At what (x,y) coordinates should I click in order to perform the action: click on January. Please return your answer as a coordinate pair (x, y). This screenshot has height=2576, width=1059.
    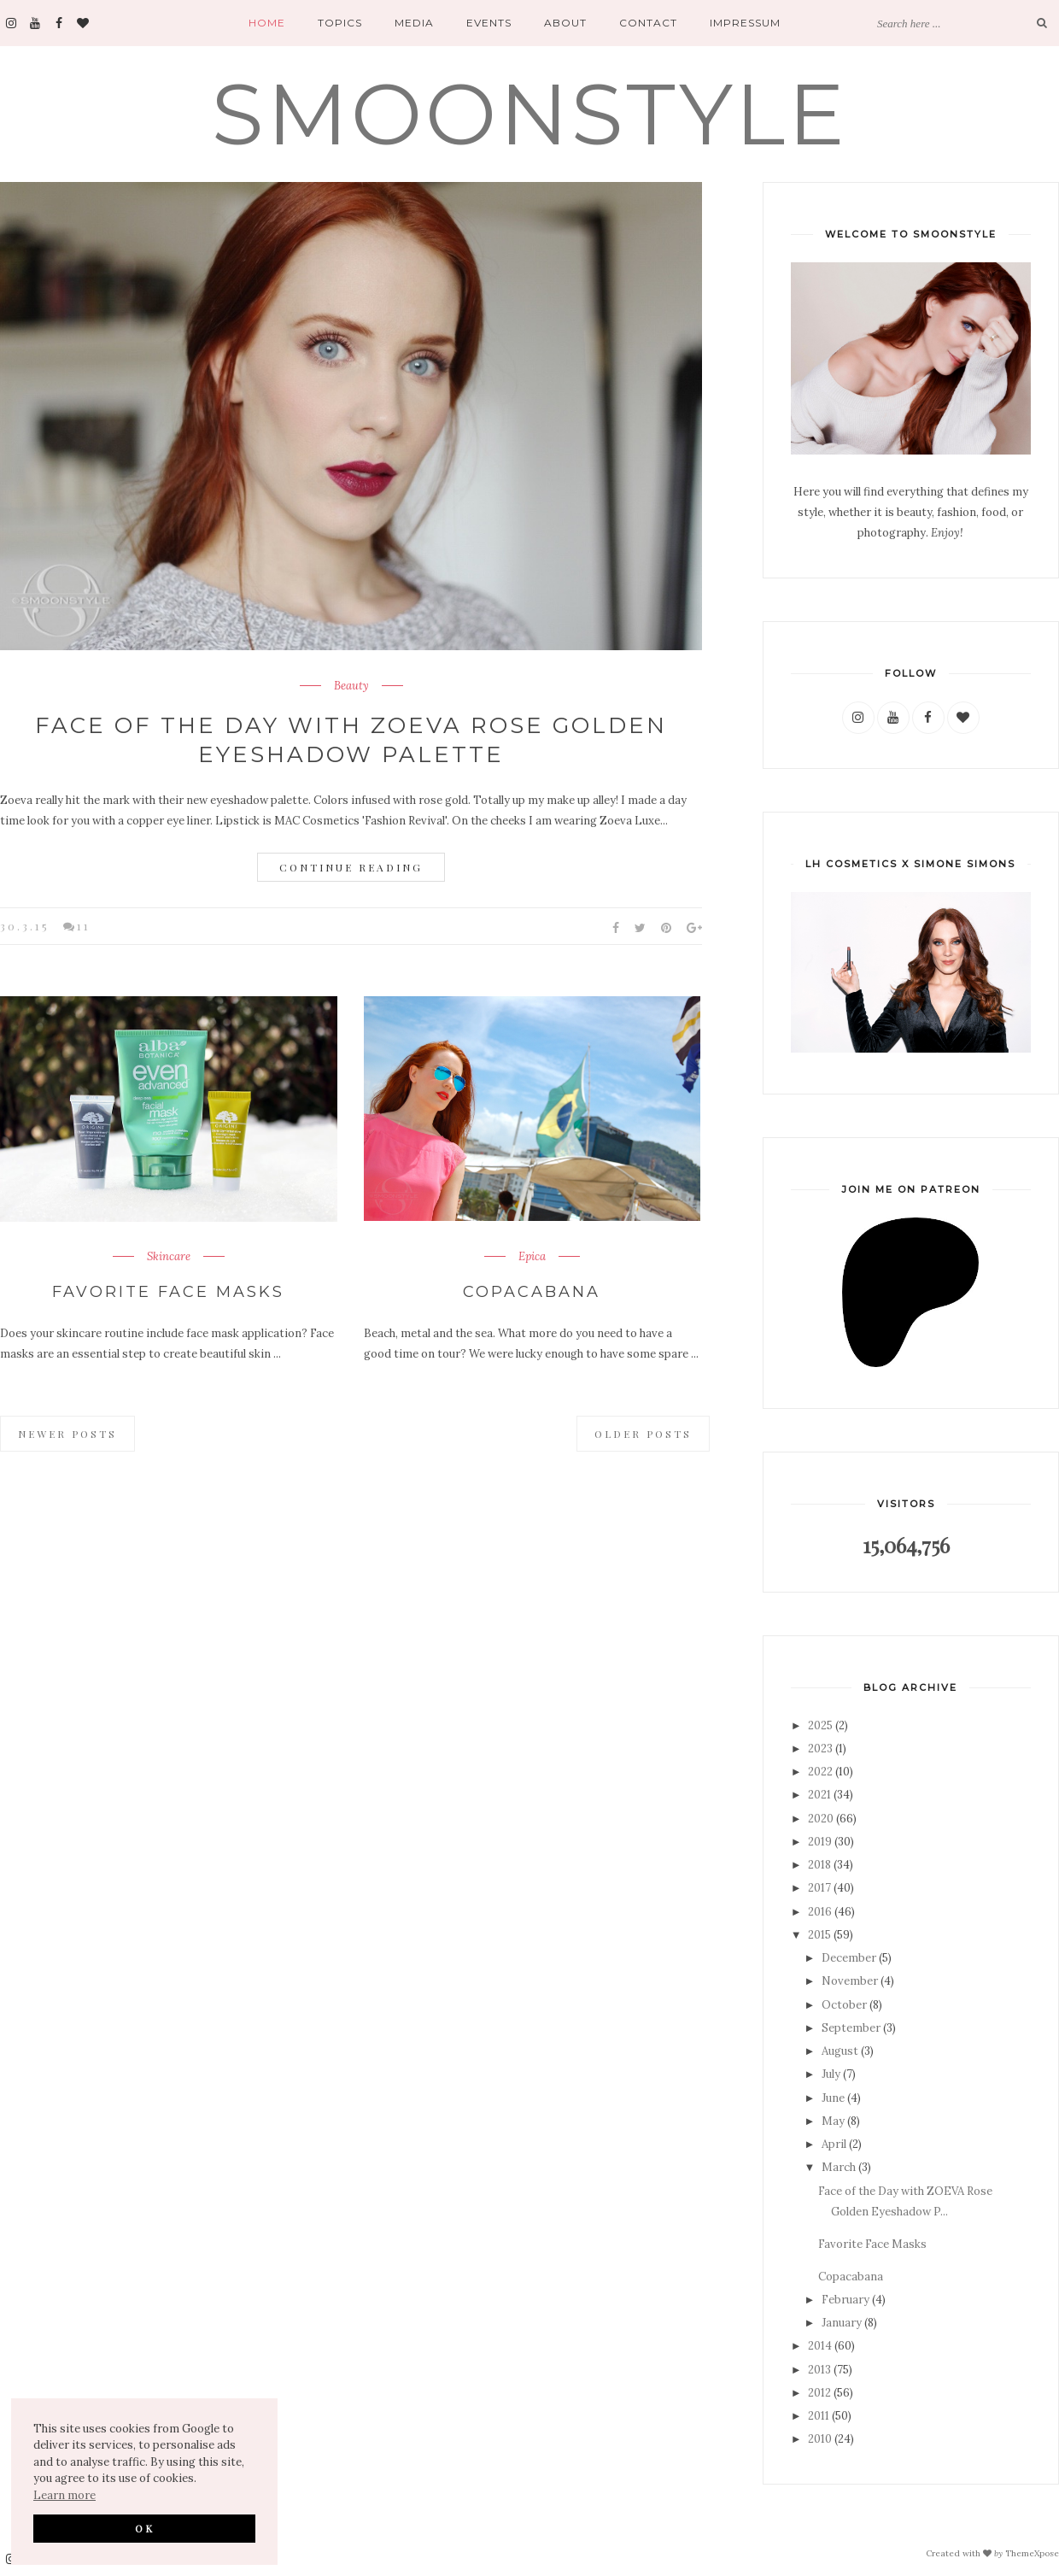
    Looking at the image, I should click on (842, 2322).